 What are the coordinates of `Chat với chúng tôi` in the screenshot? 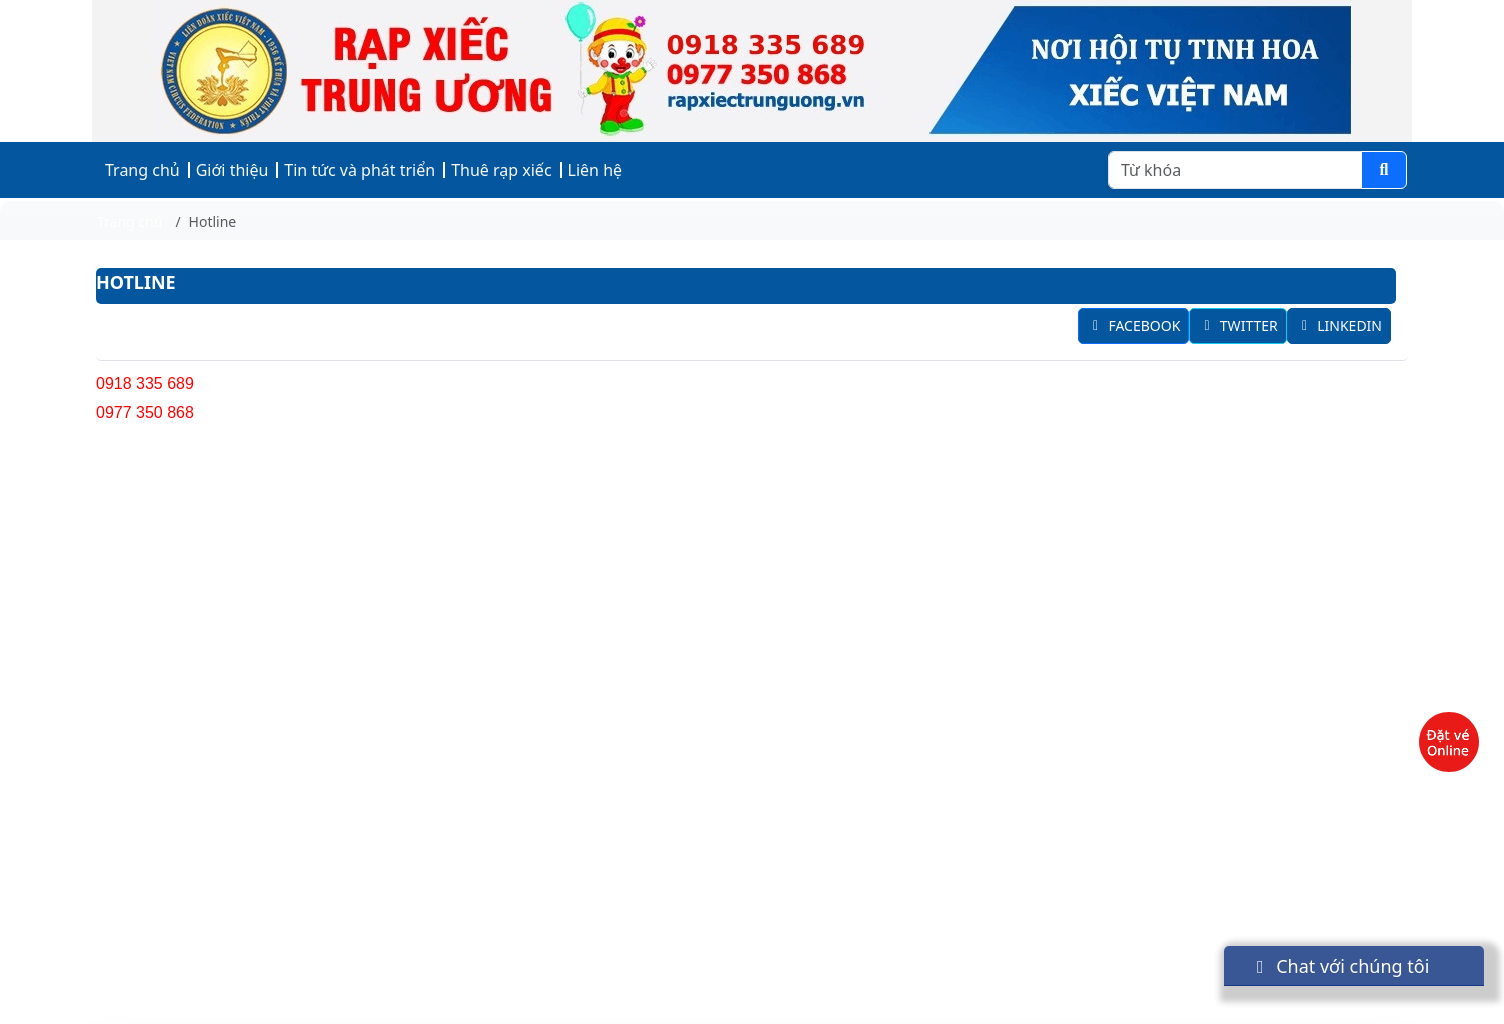 It's located at (1339, 966).